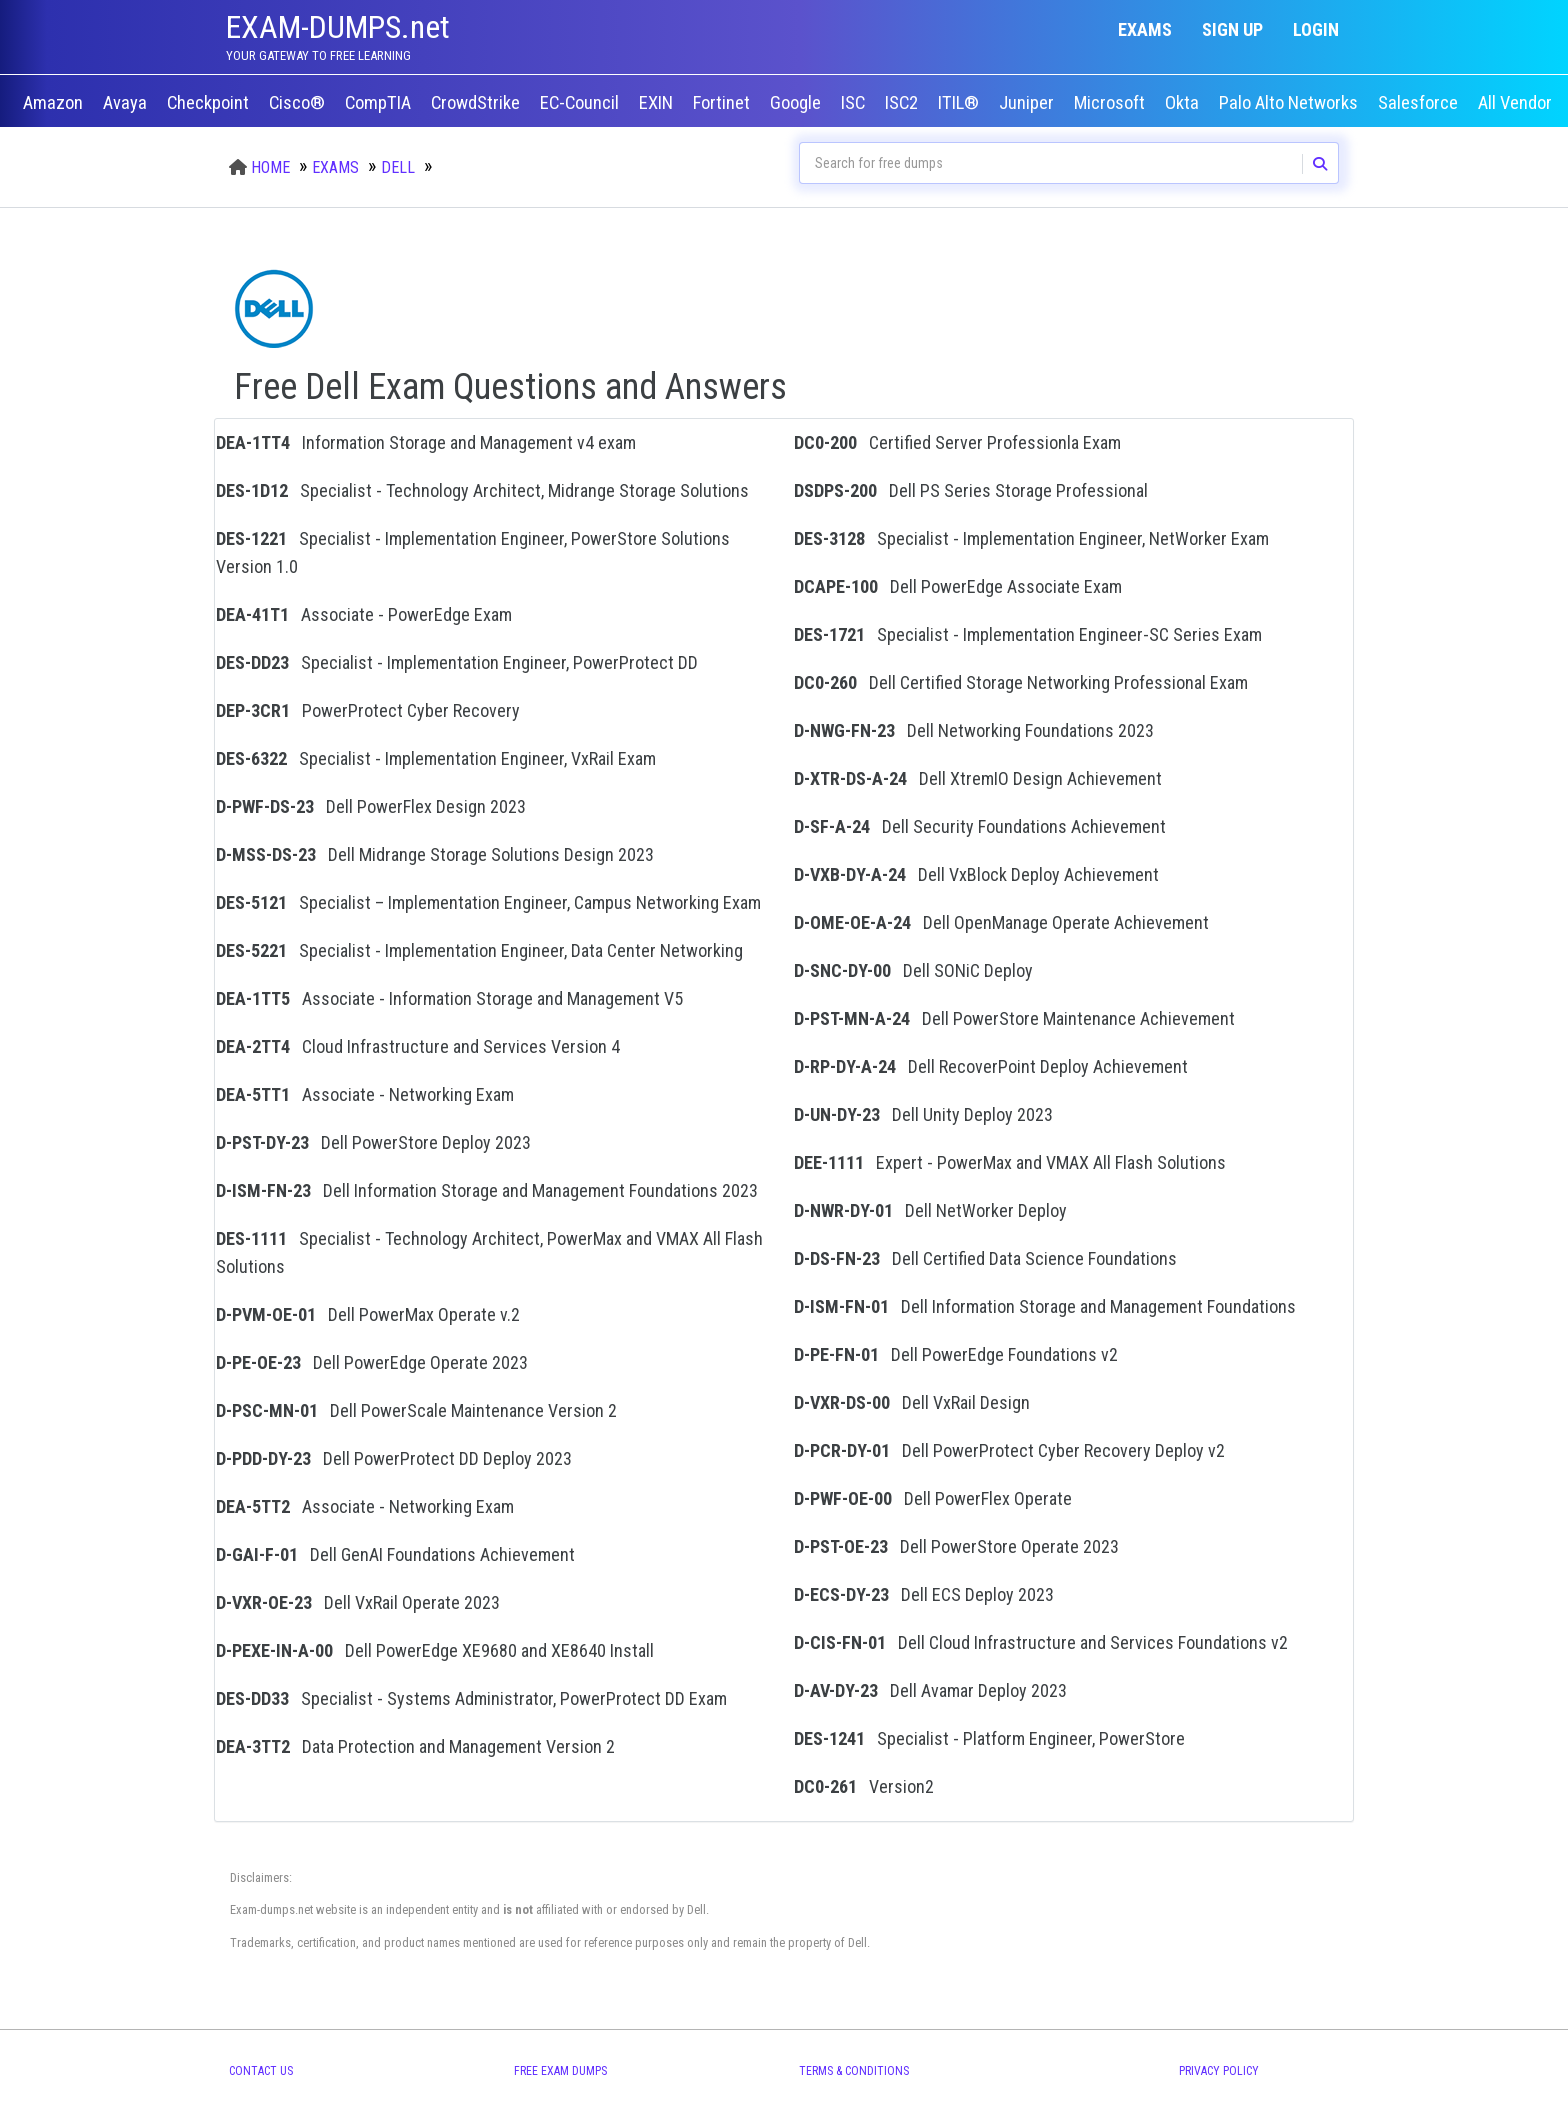  What do you see at coordinates (854, 2071) in the screenshot?
I see `Terms & Conditions` at bounding box center [854, 2071].